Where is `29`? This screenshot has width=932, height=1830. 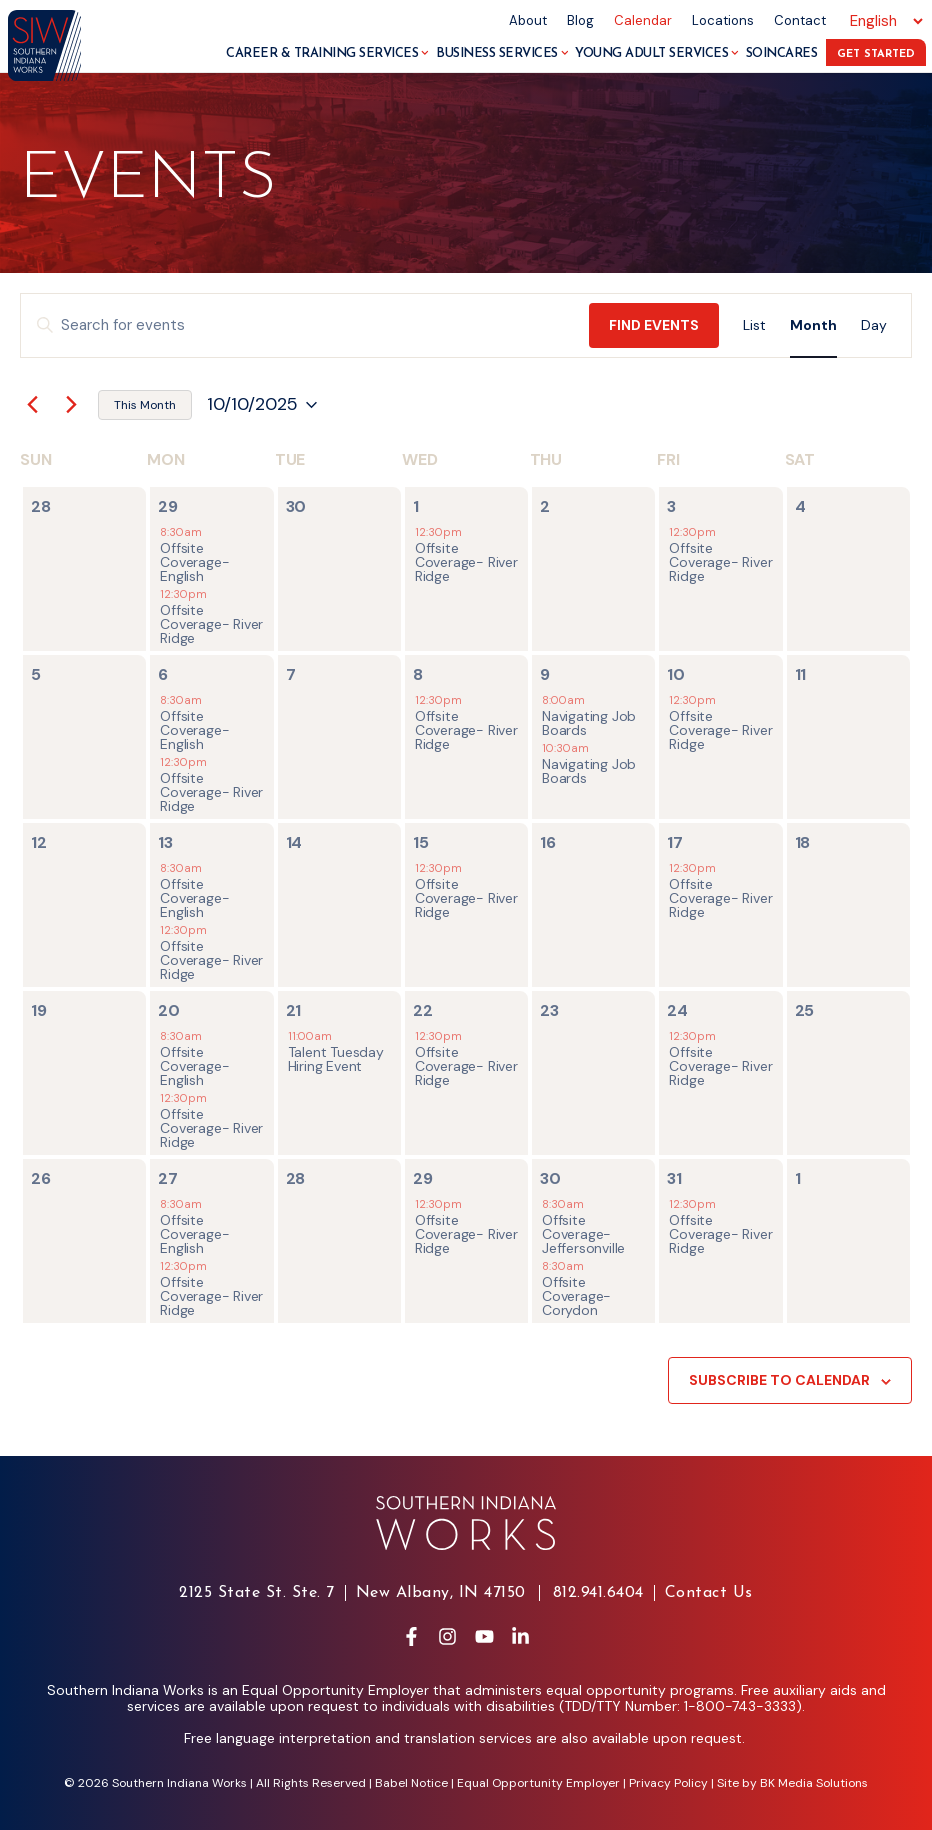
29 is located at coordinates (168, 506).